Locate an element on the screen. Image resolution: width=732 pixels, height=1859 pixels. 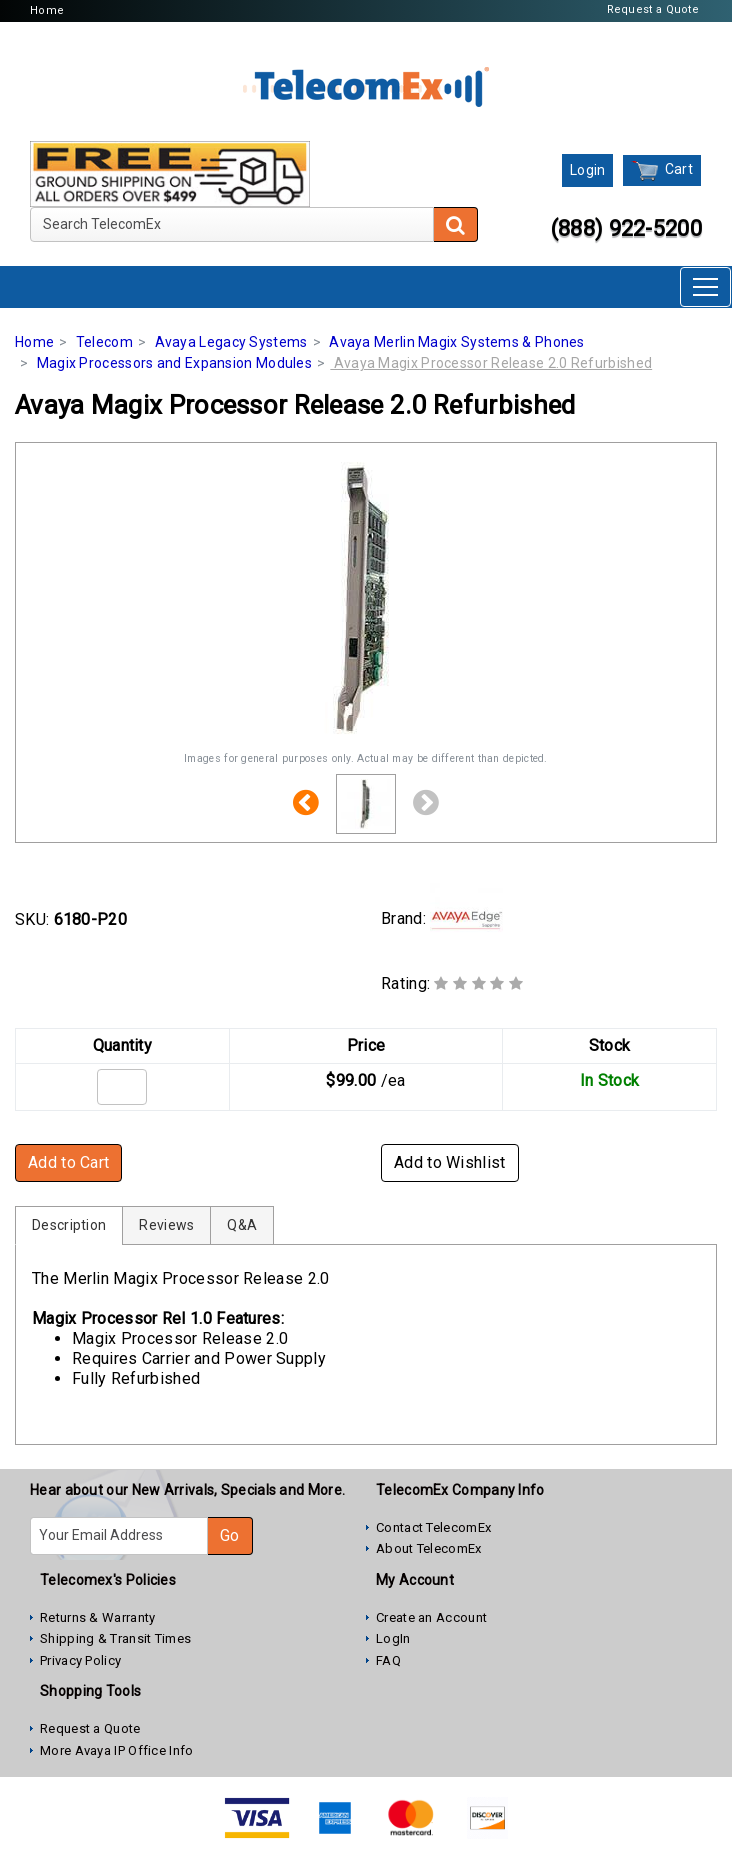
Add to Cart is located at coordinates (68, 1162).